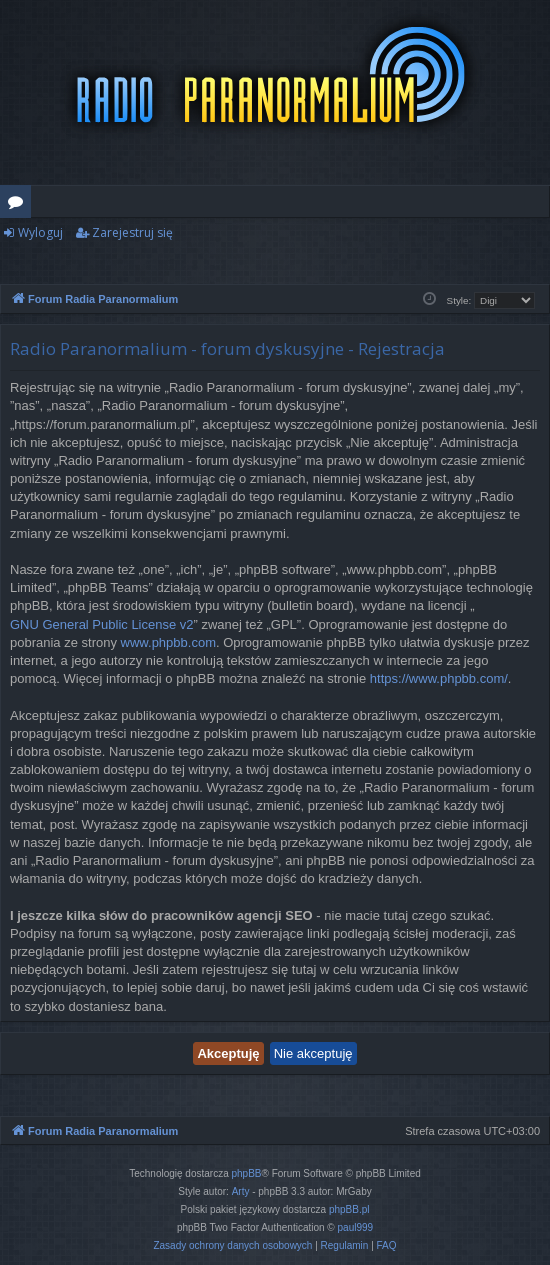 Image resolution: width=550 pixels, height=1265 pixels. Describe the element at coordinates (247, 1173) in the screenshot. I see `phpBB` at that location.